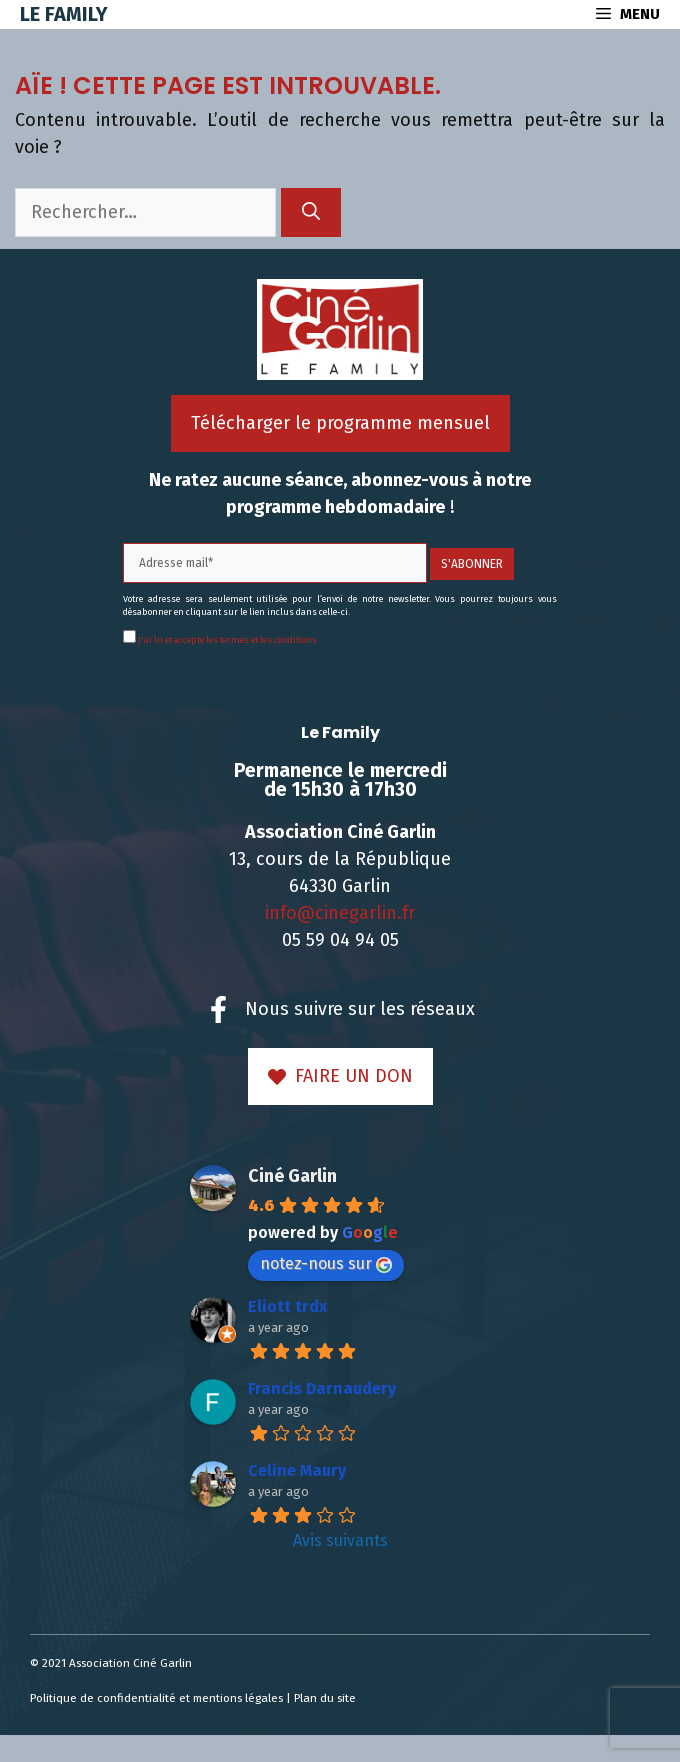 The width and height of the screenshot is (680, 1762). What do you see at coordinates (292, 1176) in the screenshot?
I see `Ciné Garlin` at bounding box center [292, 1176].